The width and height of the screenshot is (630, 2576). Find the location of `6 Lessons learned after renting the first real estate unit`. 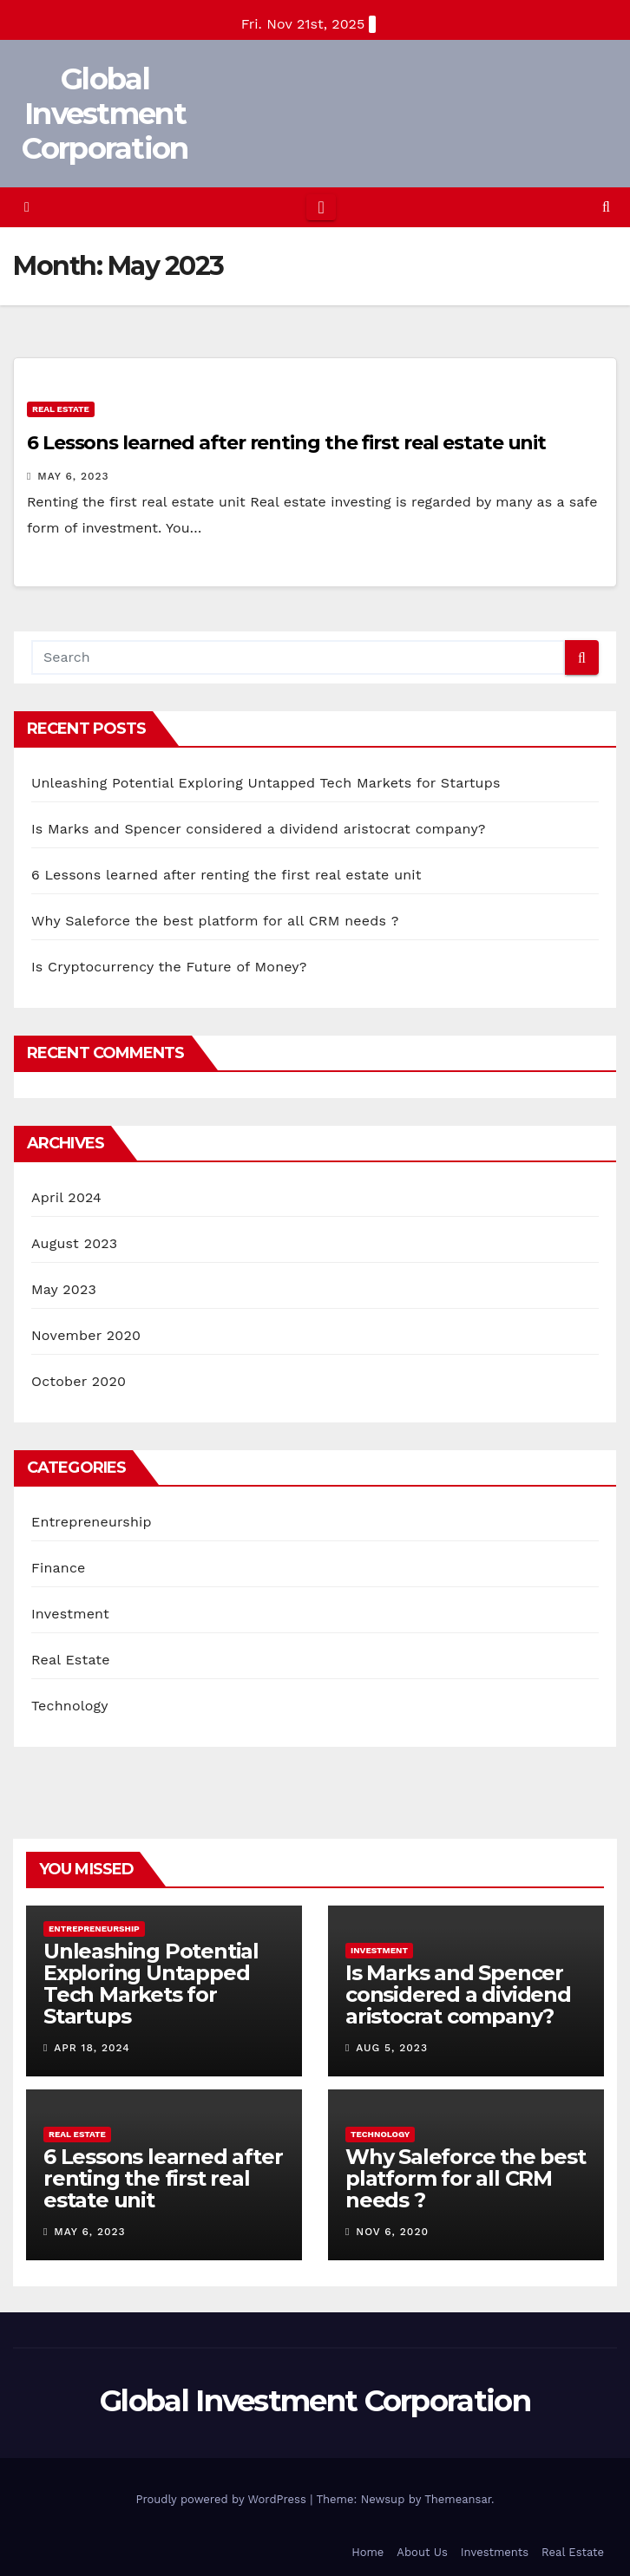

6 Lessons learned after renting the first real estate unit is located at coordinates (286, 442).